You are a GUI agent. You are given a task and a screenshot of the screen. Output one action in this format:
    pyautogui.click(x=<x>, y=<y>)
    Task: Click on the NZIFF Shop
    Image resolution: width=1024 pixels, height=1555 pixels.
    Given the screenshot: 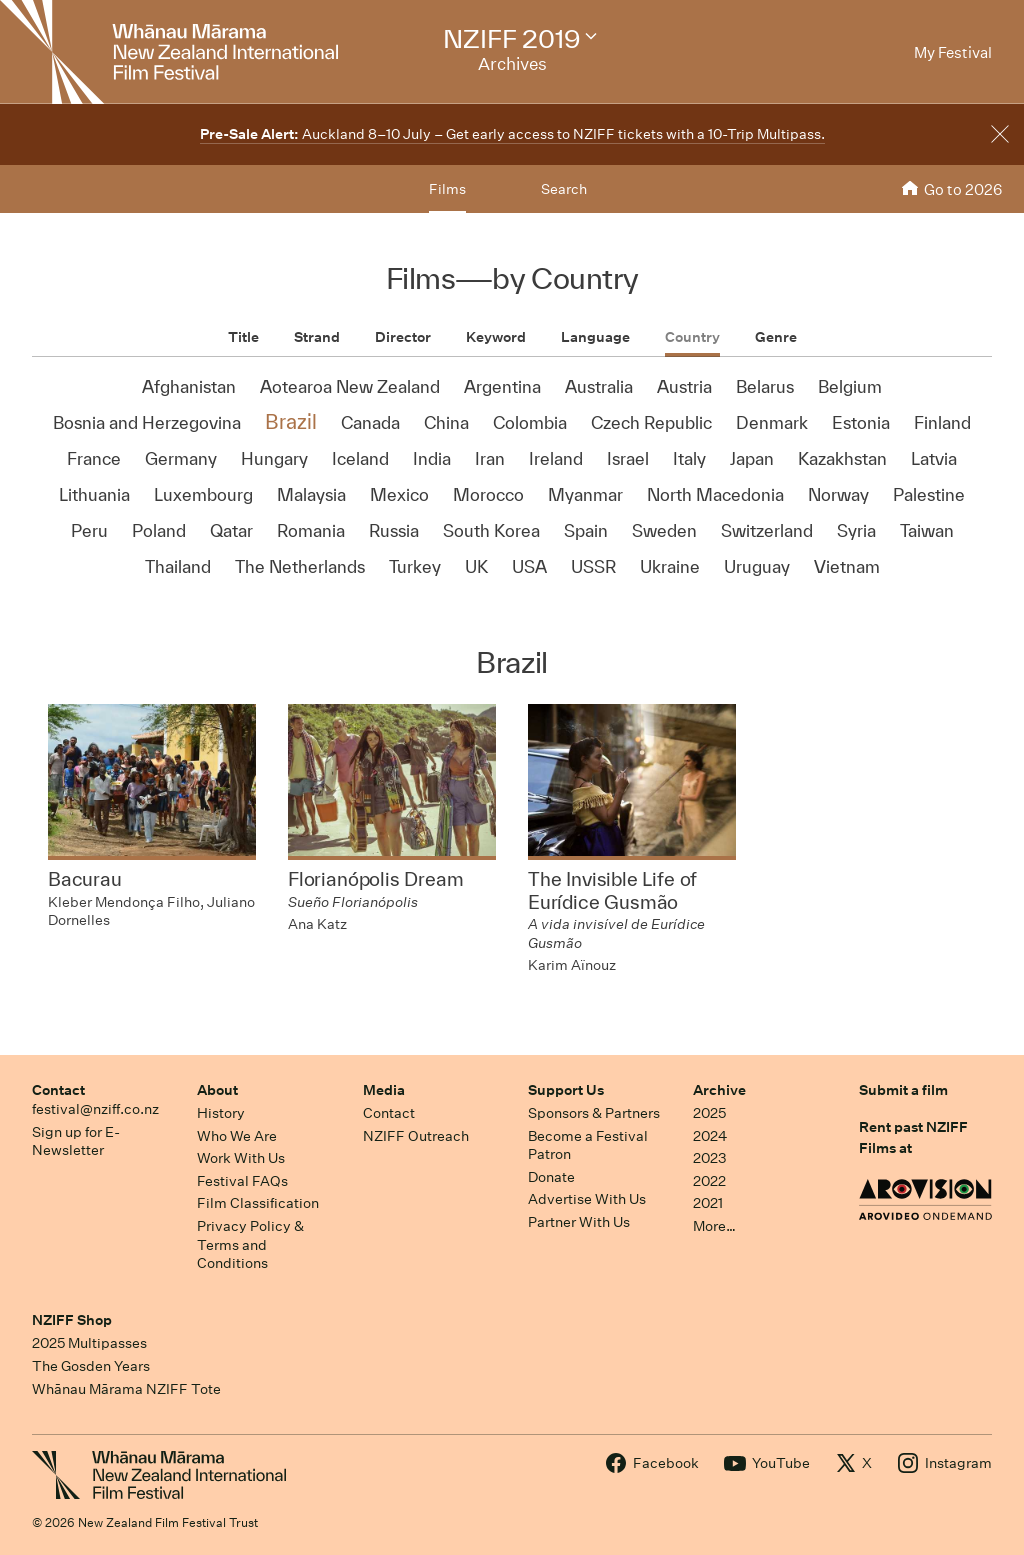 What is the action you would take?
    pyautogui.click(x=72, y=1320)
    